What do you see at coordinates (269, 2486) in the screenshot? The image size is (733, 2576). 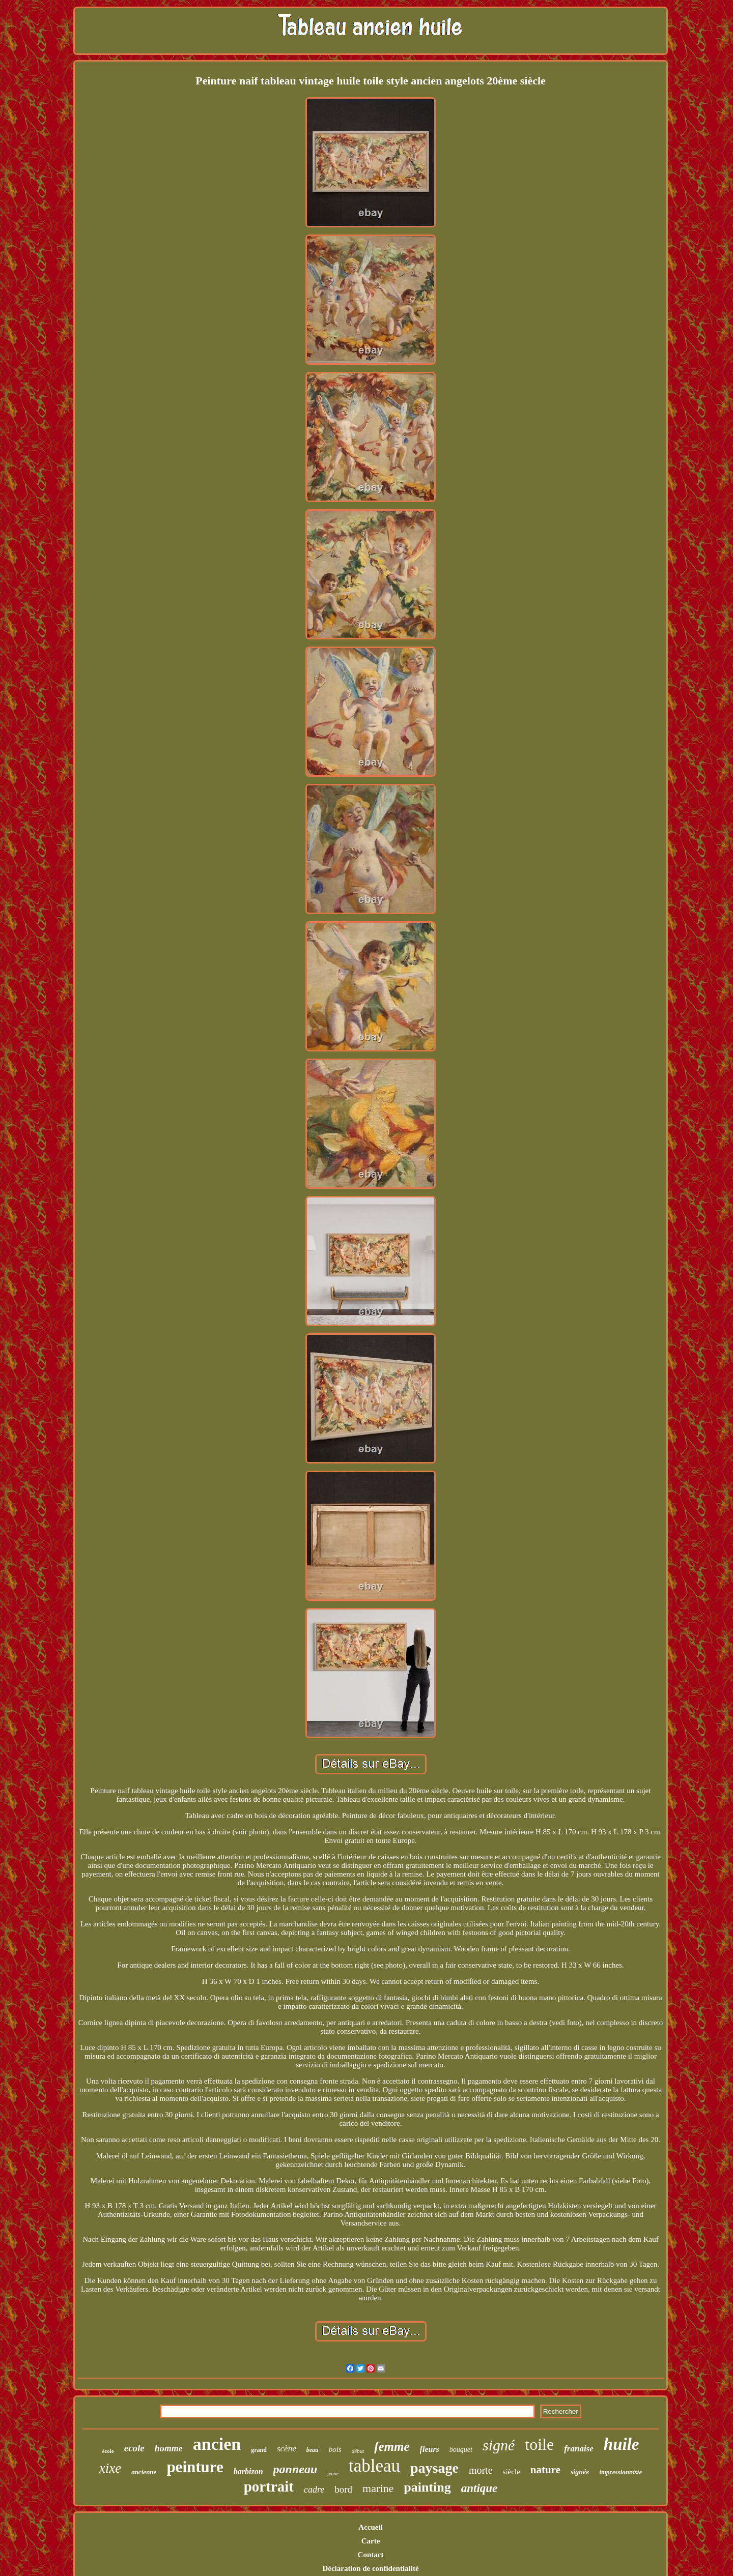 I see `portrait` at bounding box center [269, 2486].